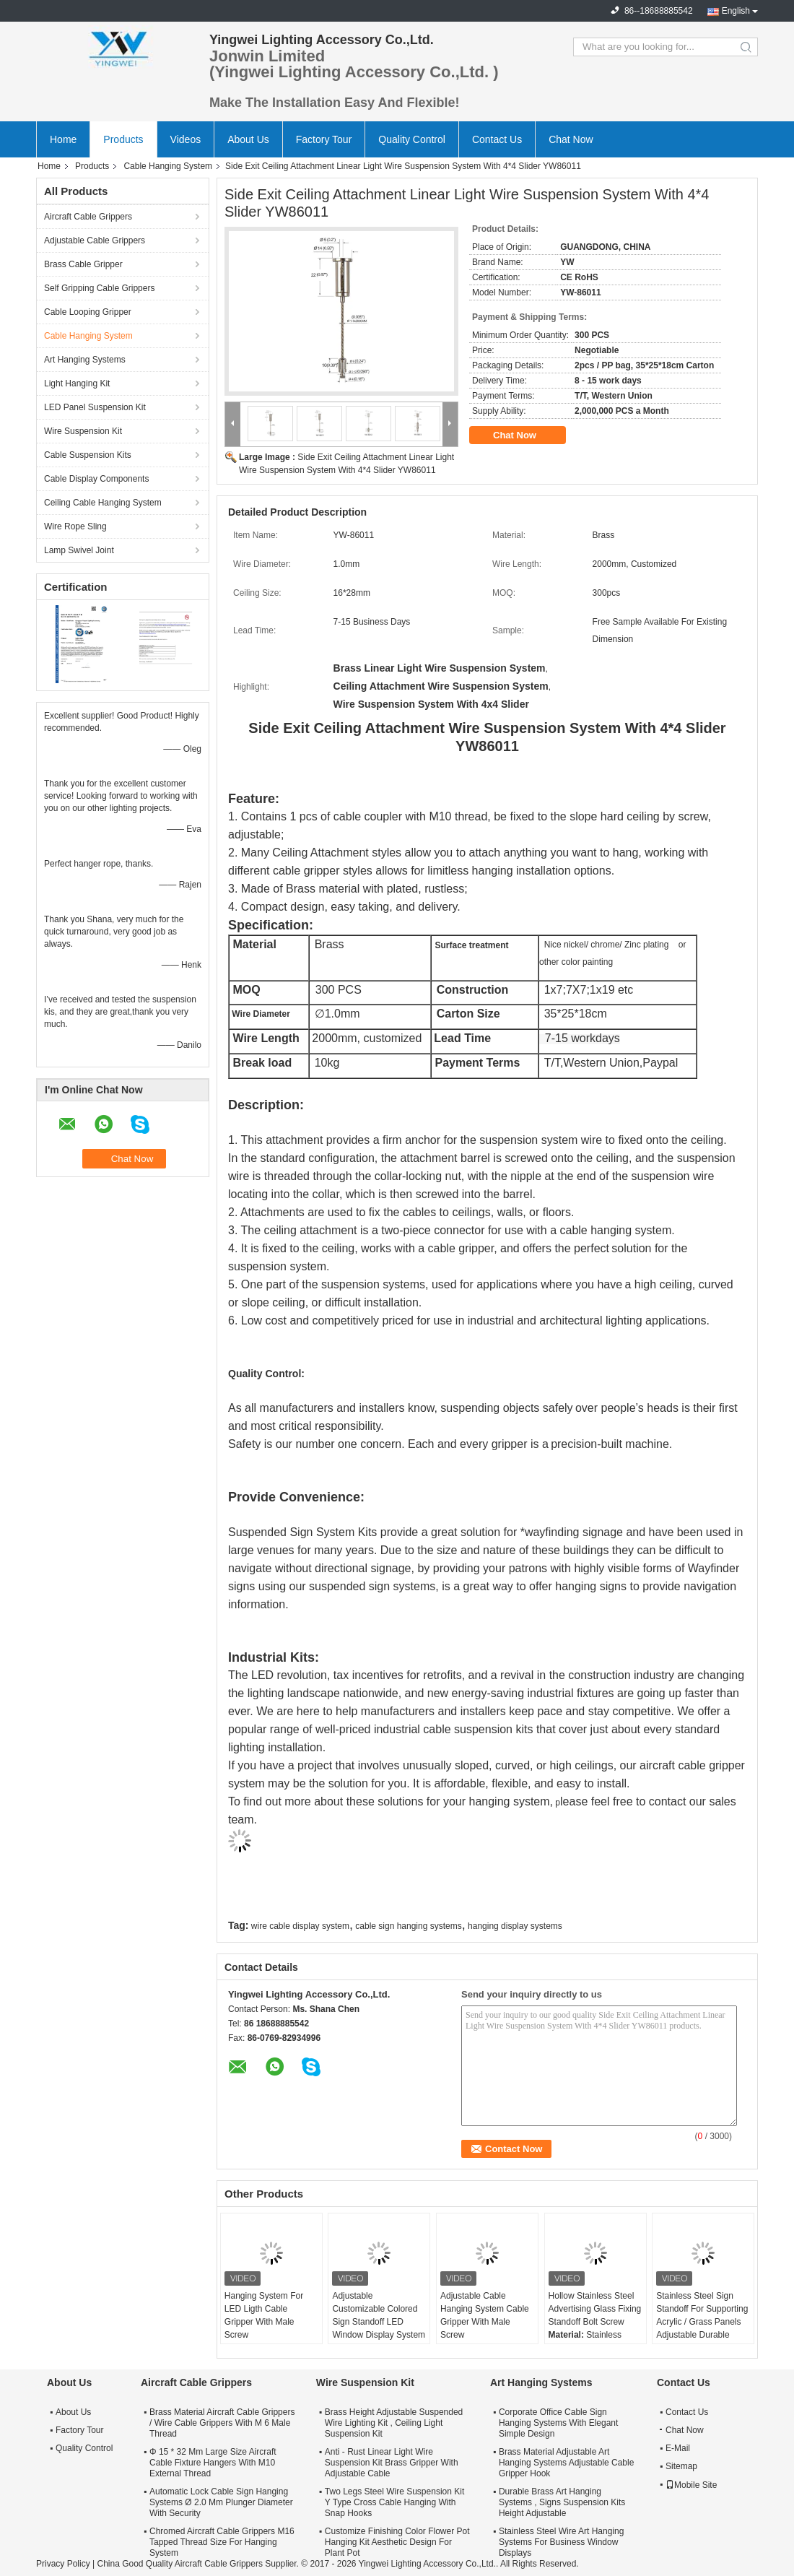 The image size is (794, 2576). I want to click on Customize Finishing Color Flower Pot Hanging Kit Aesthetic Design For Plant Pot, so click(397, 2542).